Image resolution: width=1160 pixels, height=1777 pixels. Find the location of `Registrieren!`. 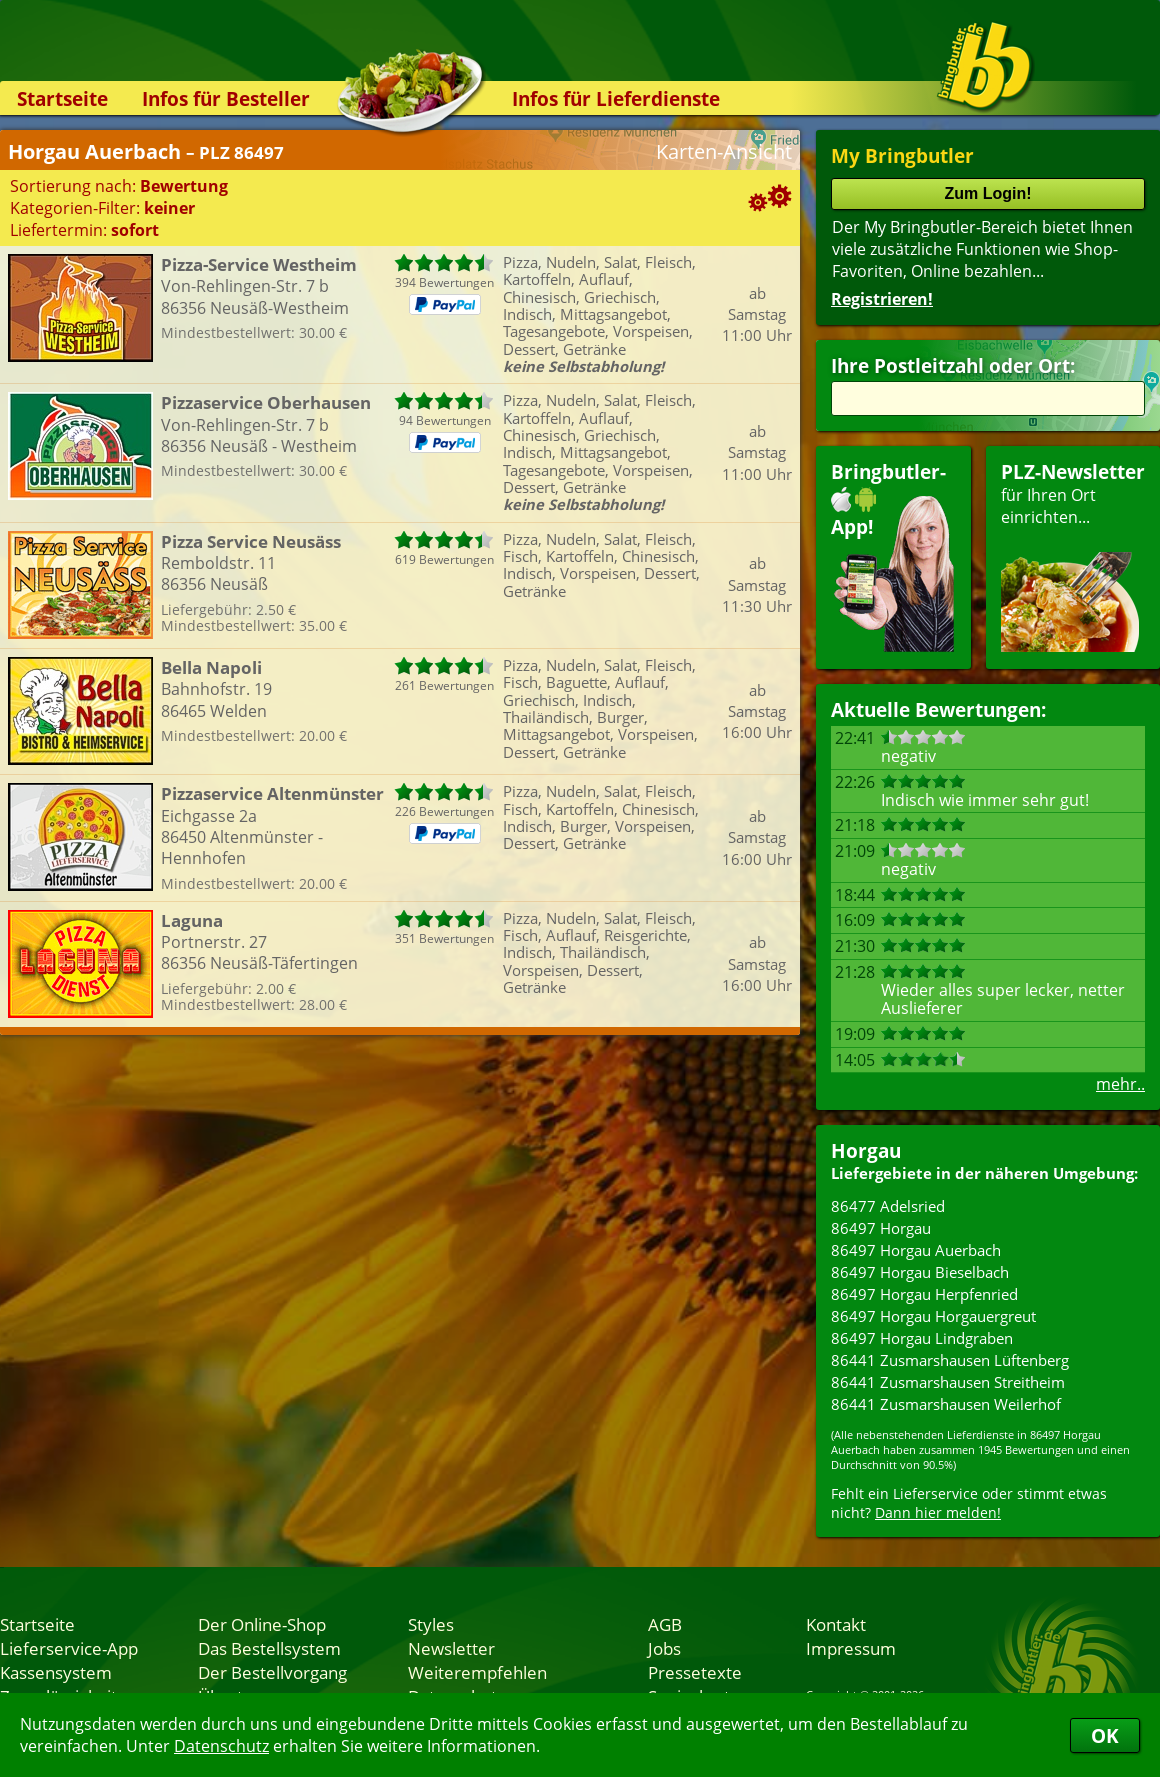

Registrieren! is located at coordinates (882, 299).